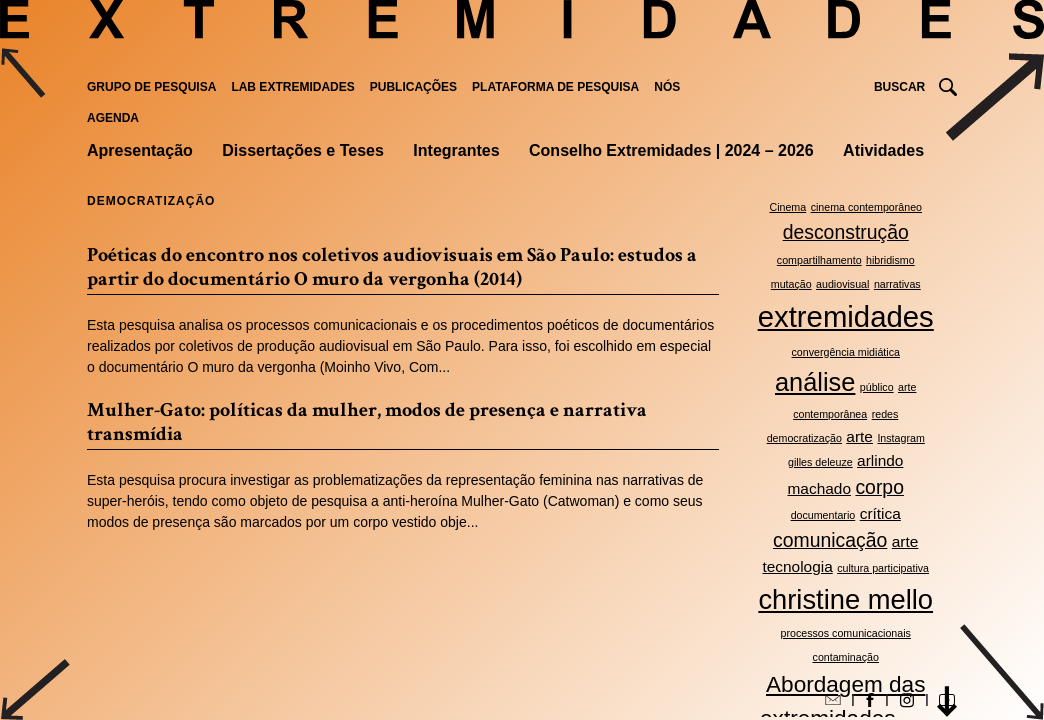  I want to click on Apresentação, so click(140, 150).